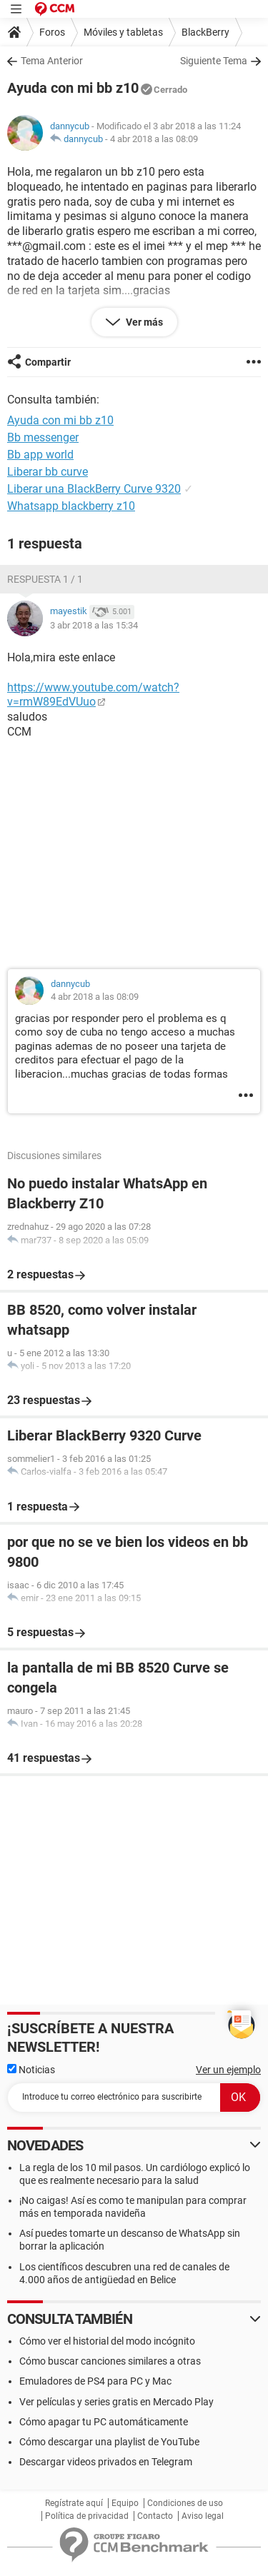 Image resolution: width=268 pixels, height=2576 pixels. Describe the element at coordinates (47, 471) in the screenshot. I see `Liberar bb curve` at that location.